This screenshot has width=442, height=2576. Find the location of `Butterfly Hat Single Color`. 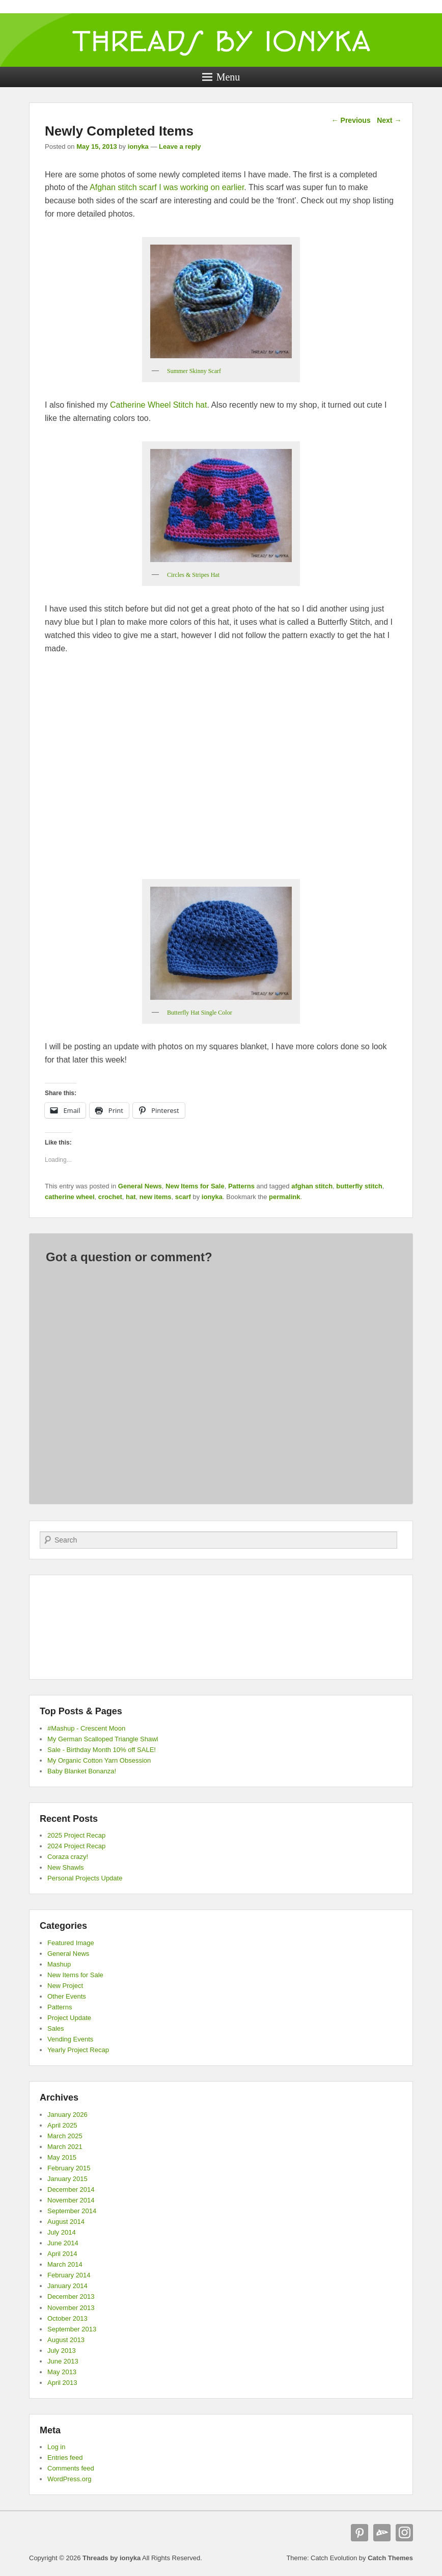

Butterfly Hat Single Color is located at coordinates (199, 1012).